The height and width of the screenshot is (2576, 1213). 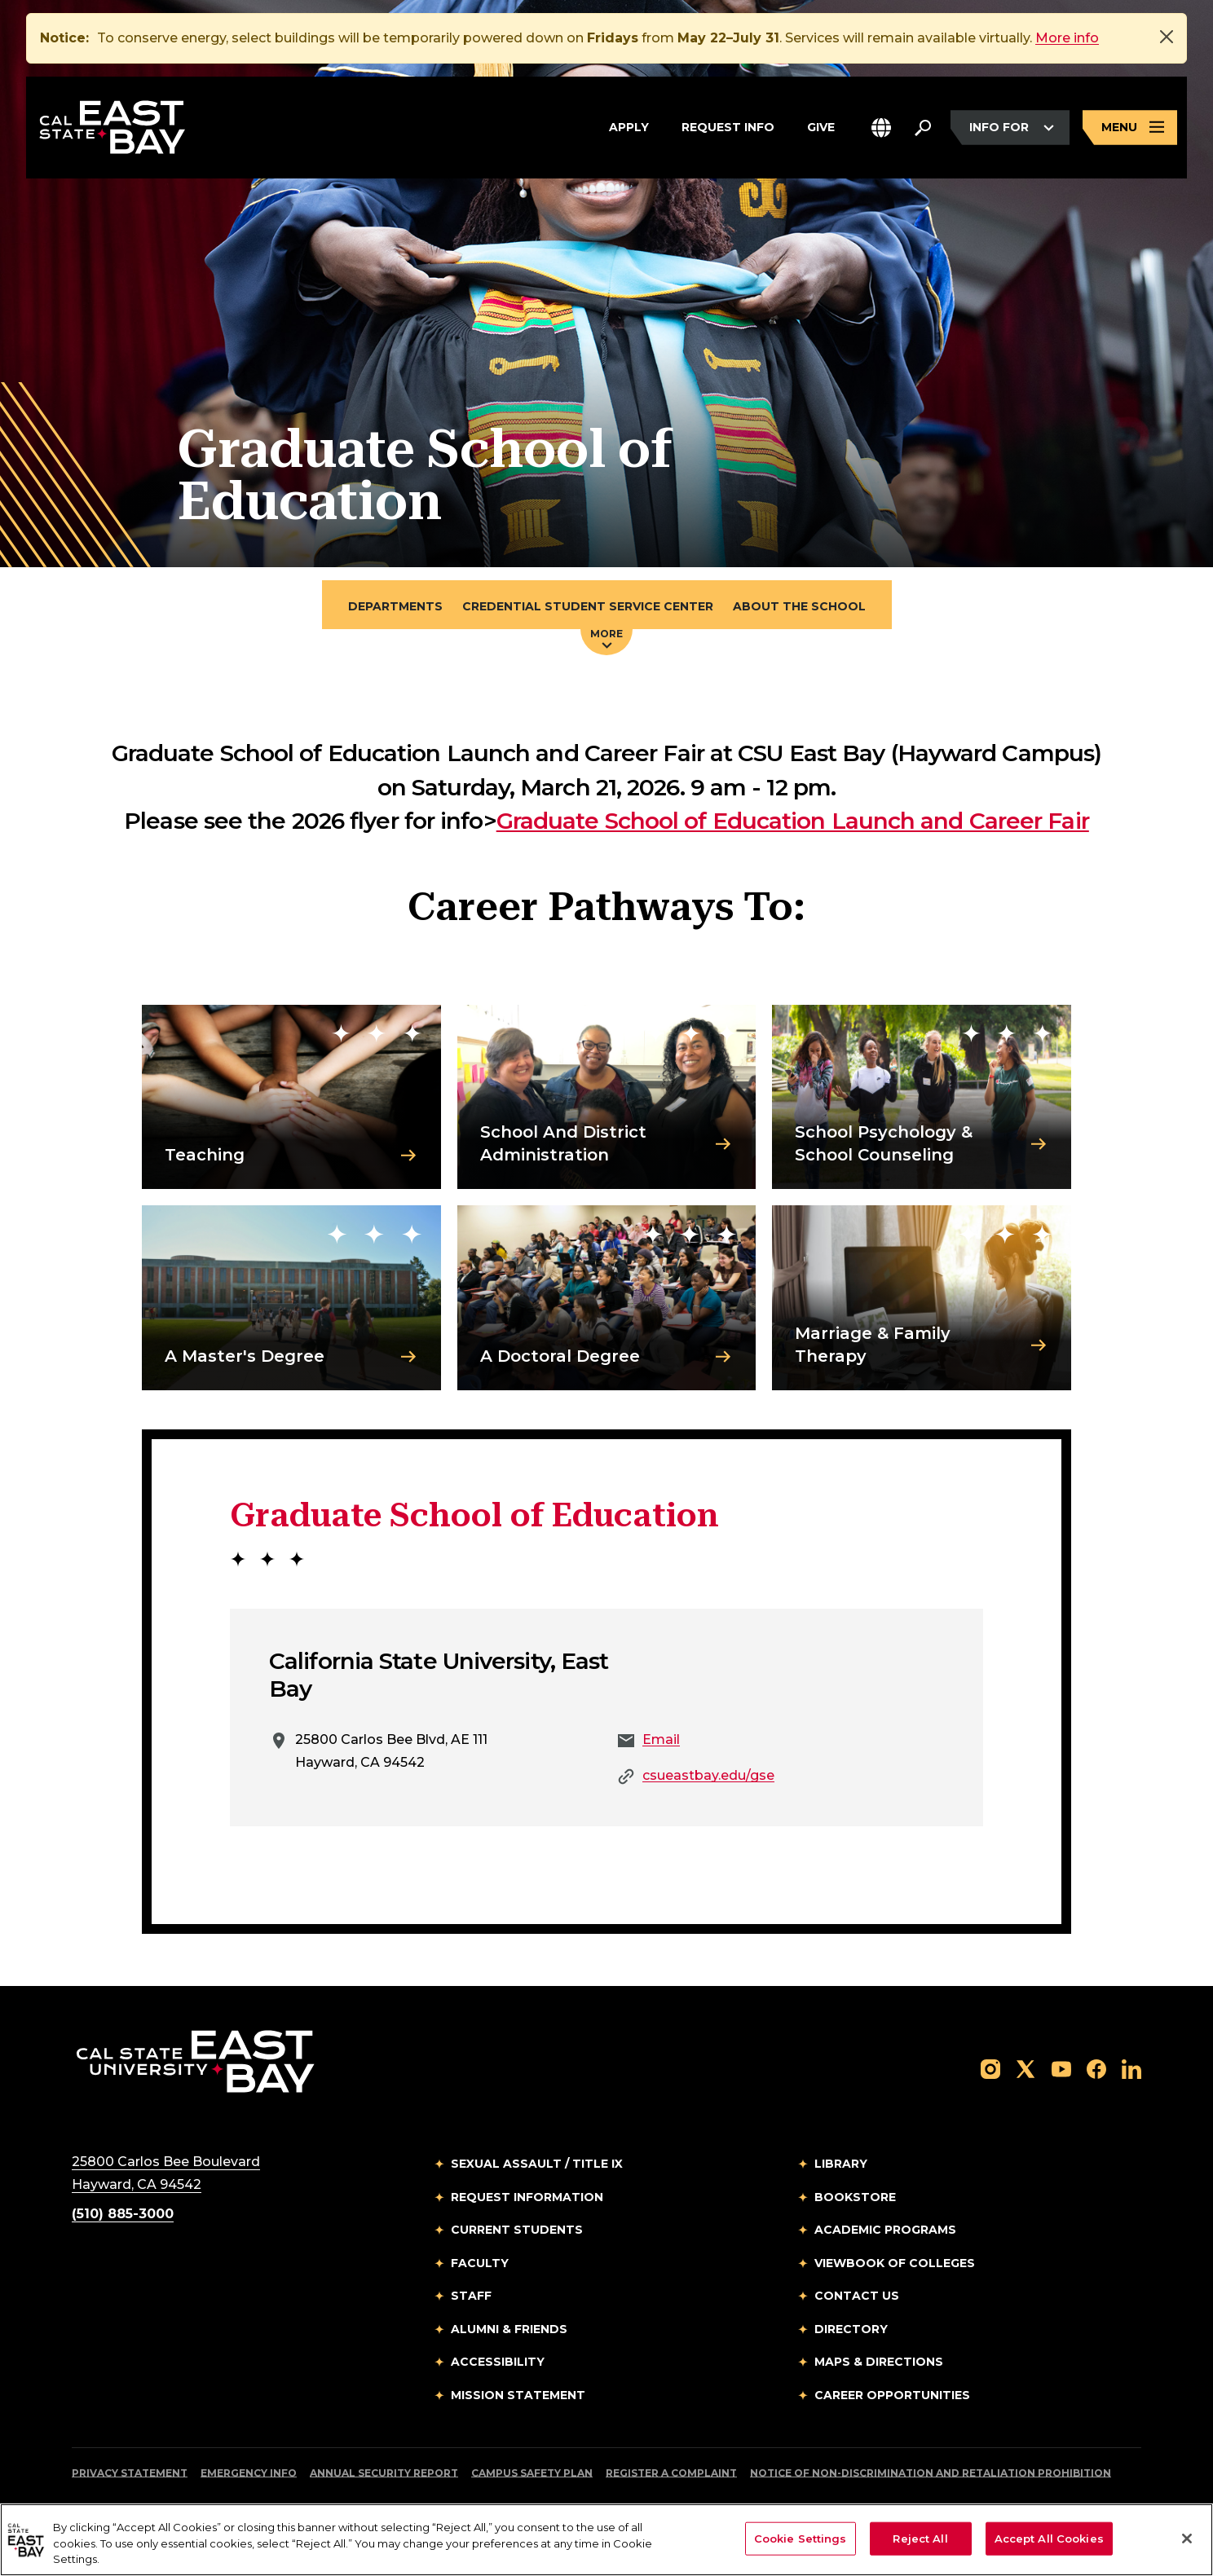 I want to click on Emergency Info, so click(x=249, y=2473).